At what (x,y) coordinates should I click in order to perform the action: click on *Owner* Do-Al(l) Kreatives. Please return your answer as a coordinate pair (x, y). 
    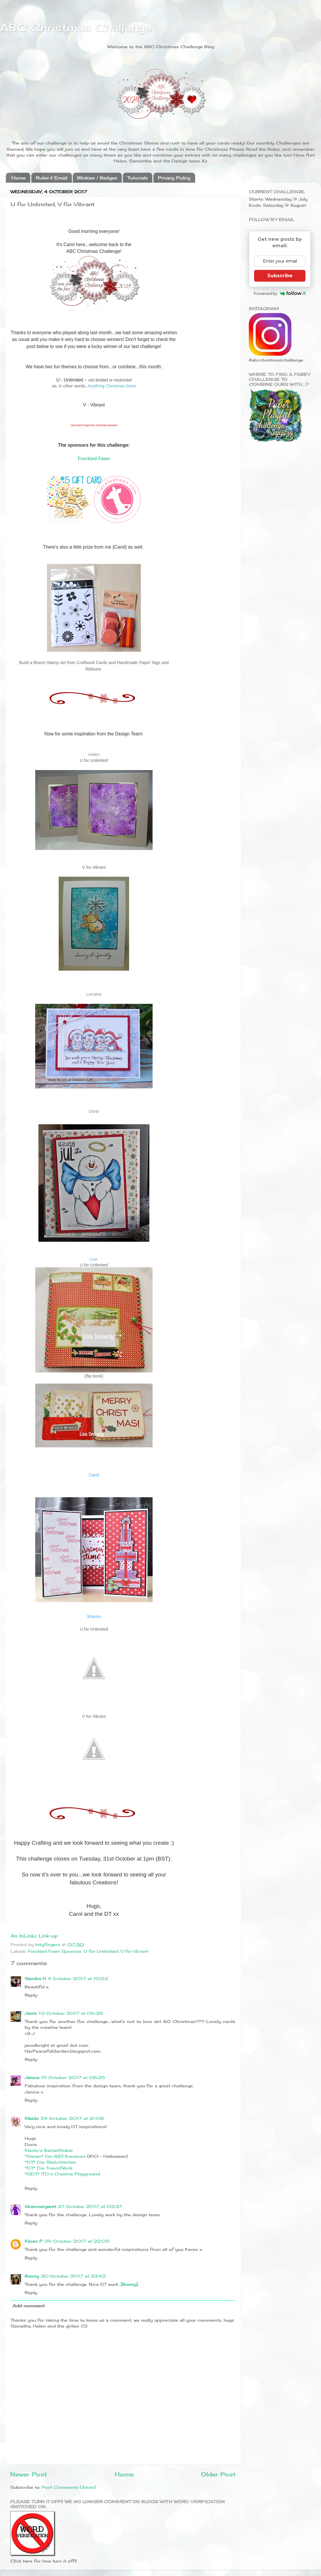
    Looking at the image, I should click on (56, 2156).